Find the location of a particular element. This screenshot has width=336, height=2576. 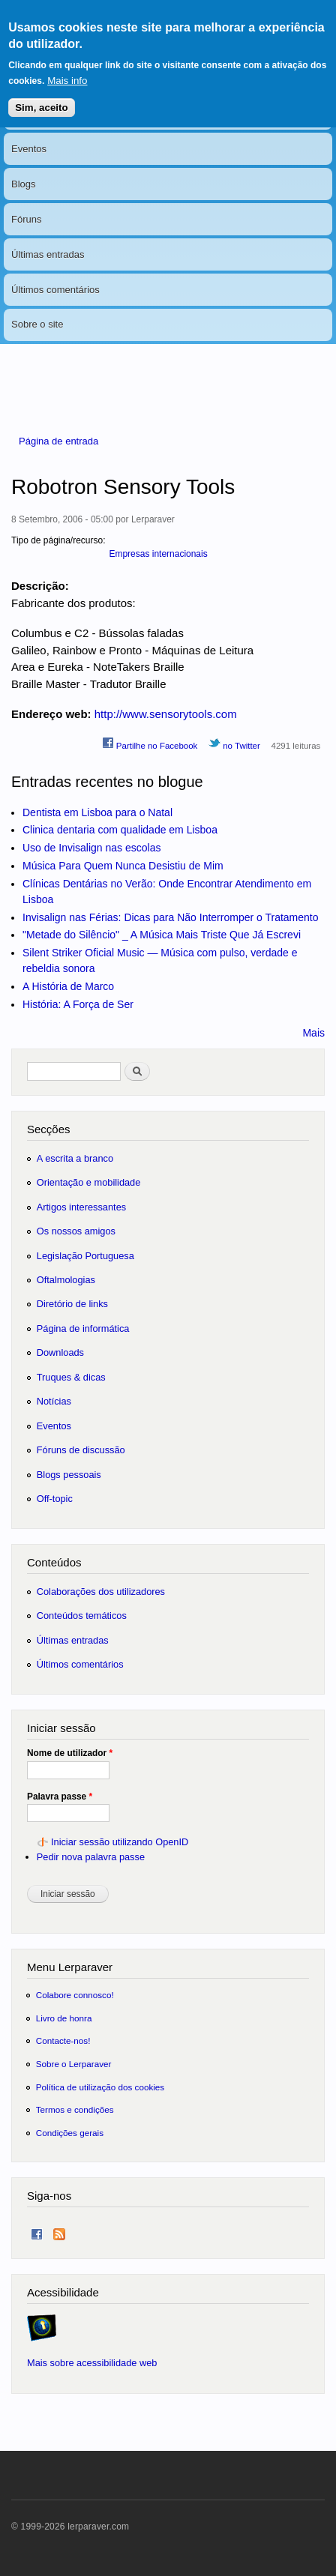

Invisalign nas Férias: Dicas para Não Interromper o Tratamento is located at coordinates (170, 917).